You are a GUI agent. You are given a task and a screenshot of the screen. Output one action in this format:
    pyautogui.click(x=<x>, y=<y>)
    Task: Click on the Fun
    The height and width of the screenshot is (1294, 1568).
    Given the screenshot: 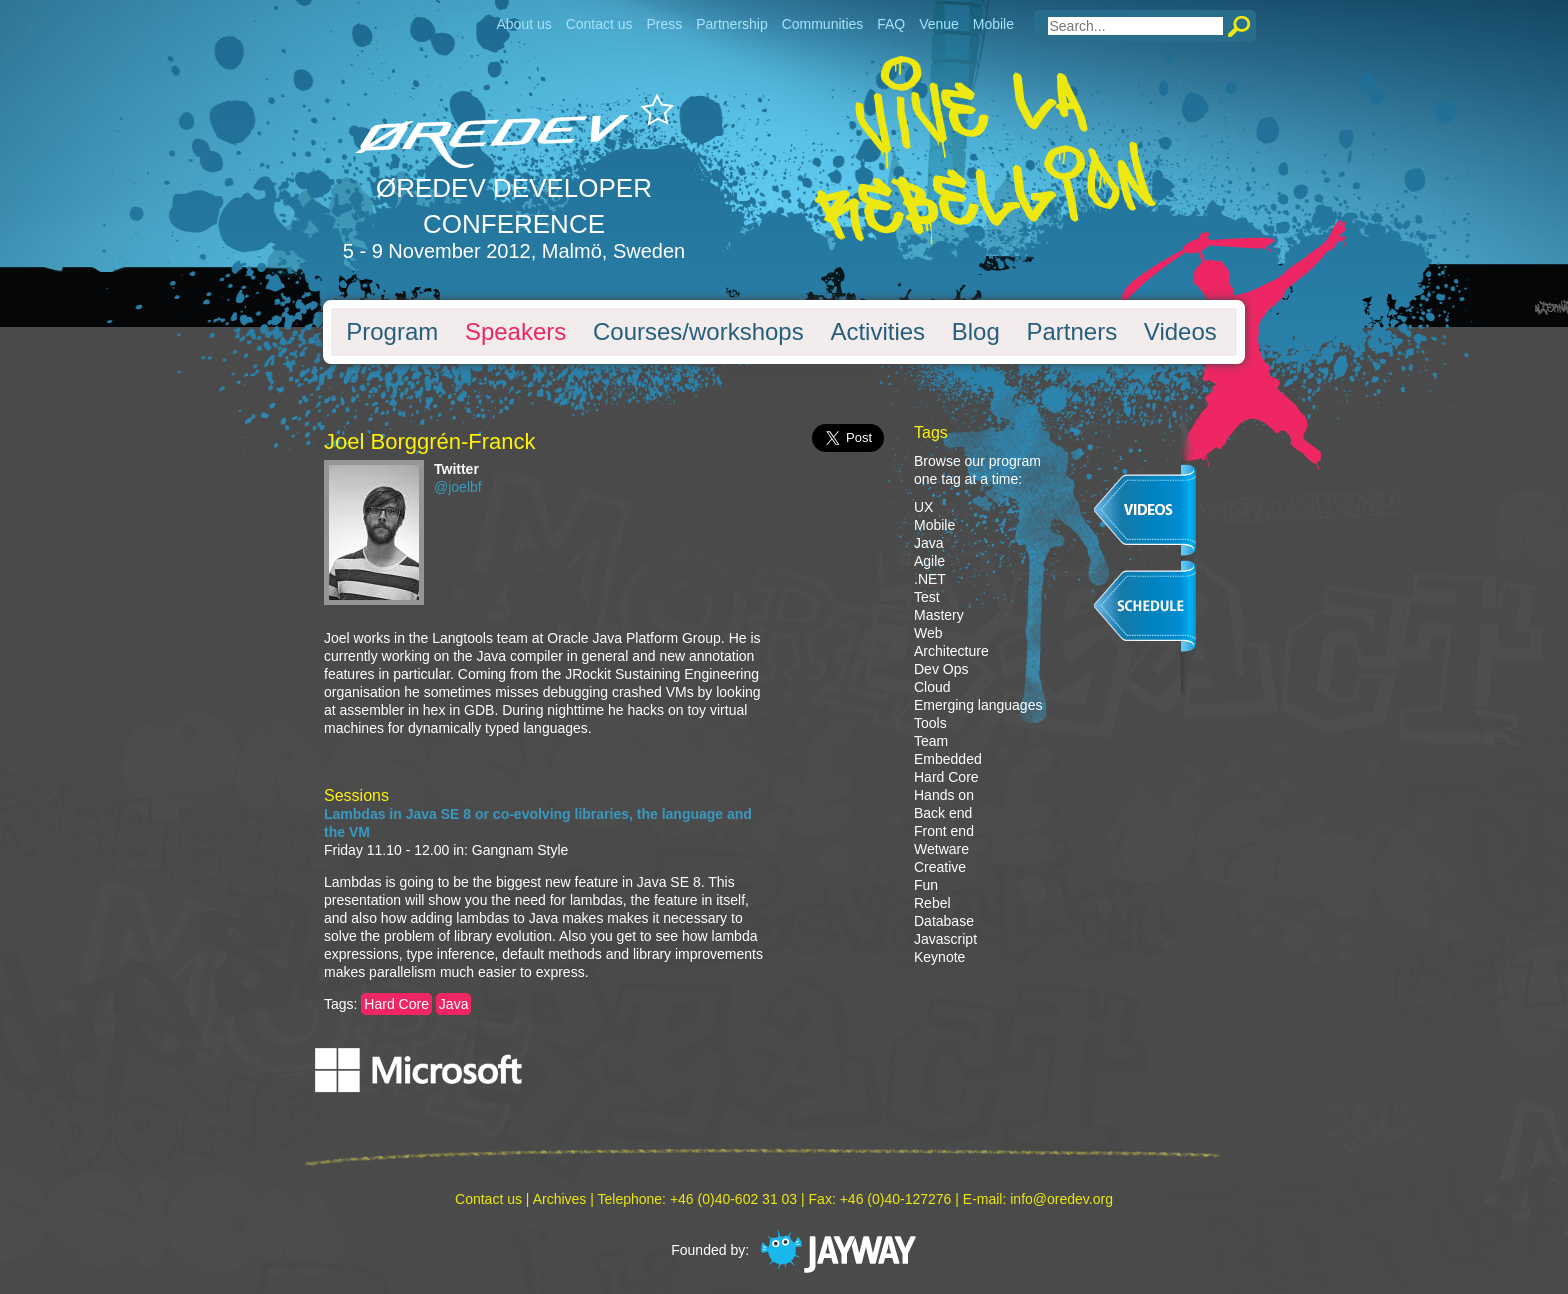 What is the action you would take?
    pyautogui.click(x=926, y=885)
    